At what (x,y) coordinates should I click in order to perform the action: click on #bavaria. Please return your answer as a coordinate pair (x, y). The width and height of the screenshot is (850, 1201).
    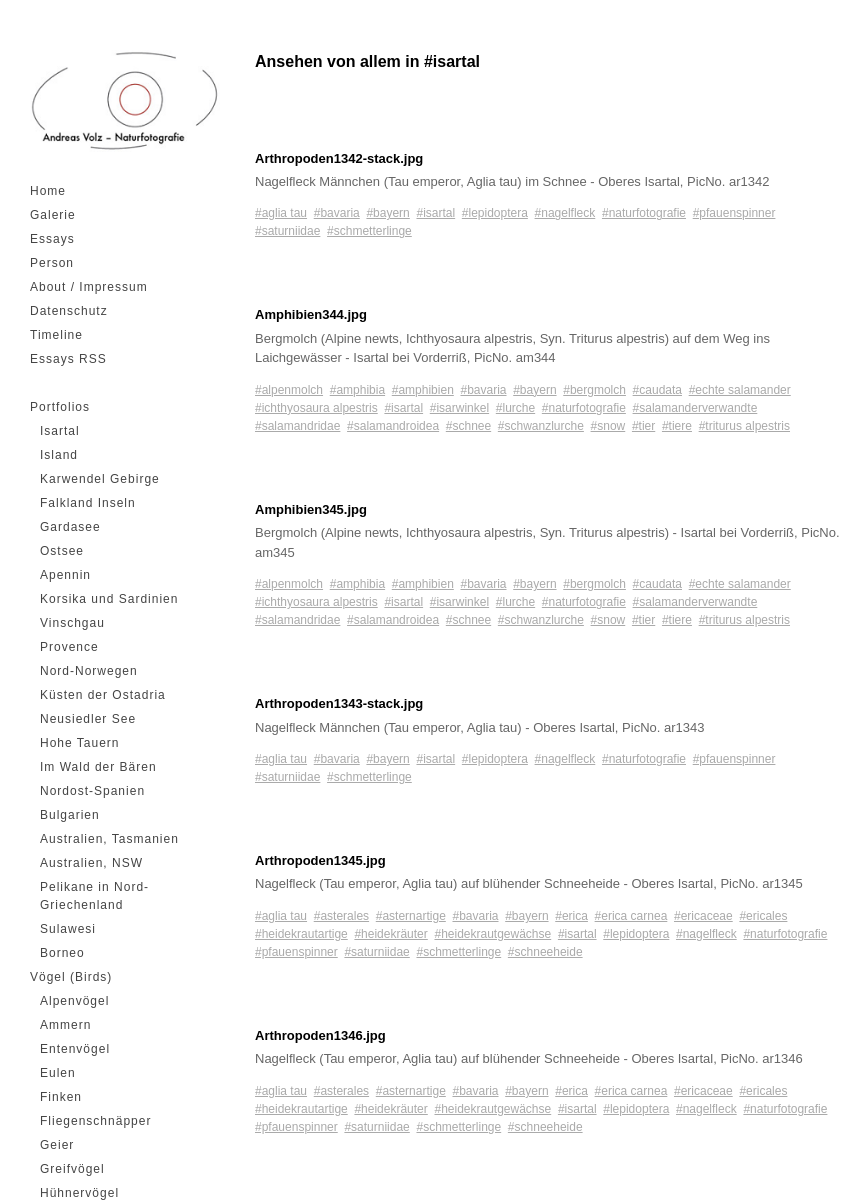
    Looking at the image, I should click on (337, 213).